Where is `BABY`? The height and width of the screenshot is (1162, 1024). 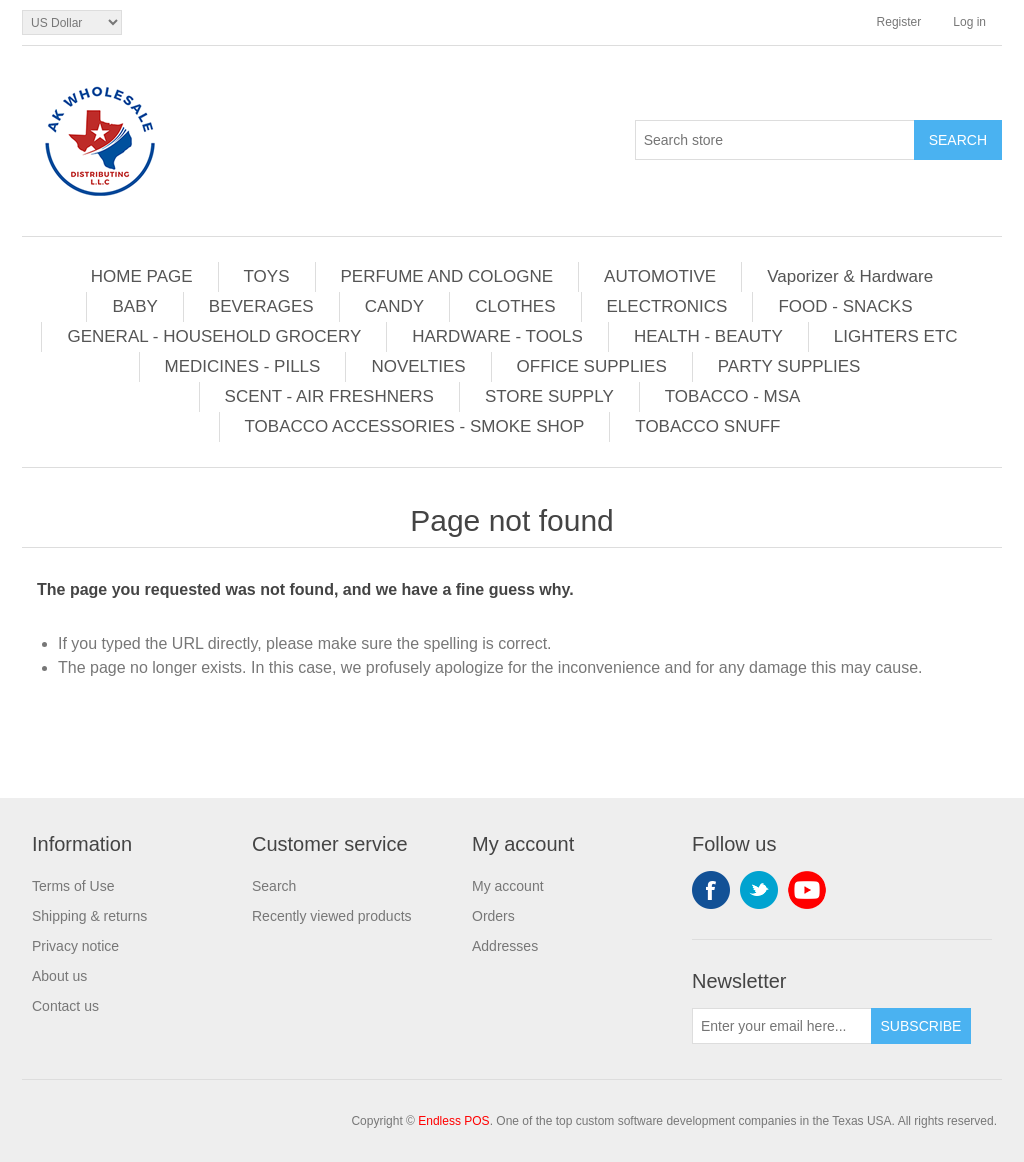
BABY is located at coordinates (134, 306).